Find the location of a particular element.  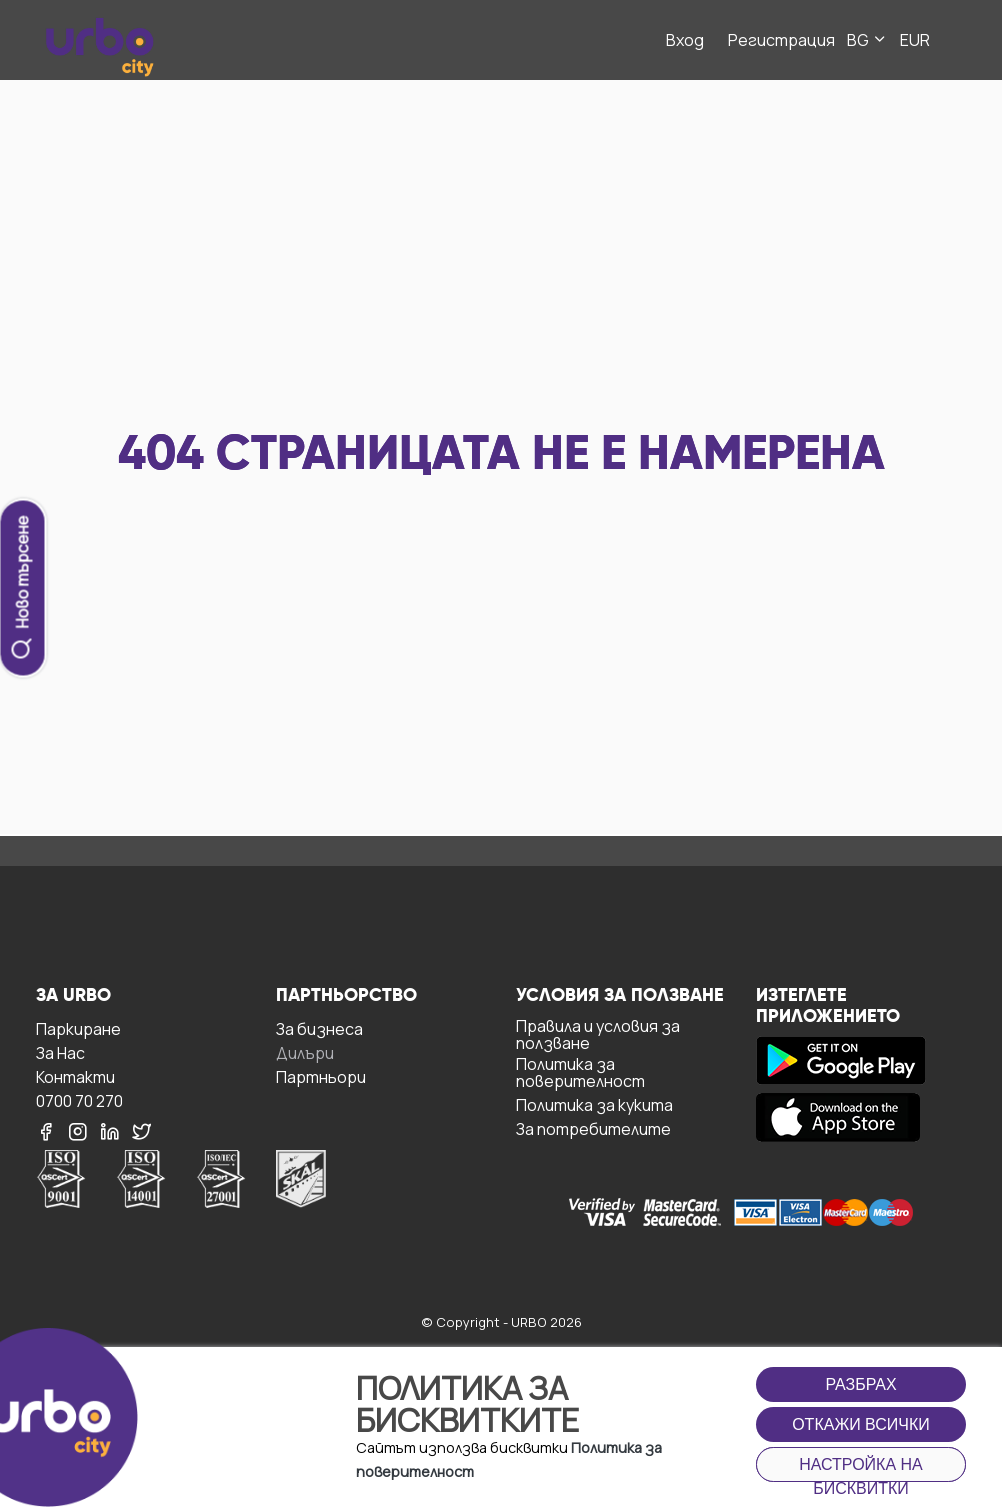

BG [button] is located at coordinates (867, 40).